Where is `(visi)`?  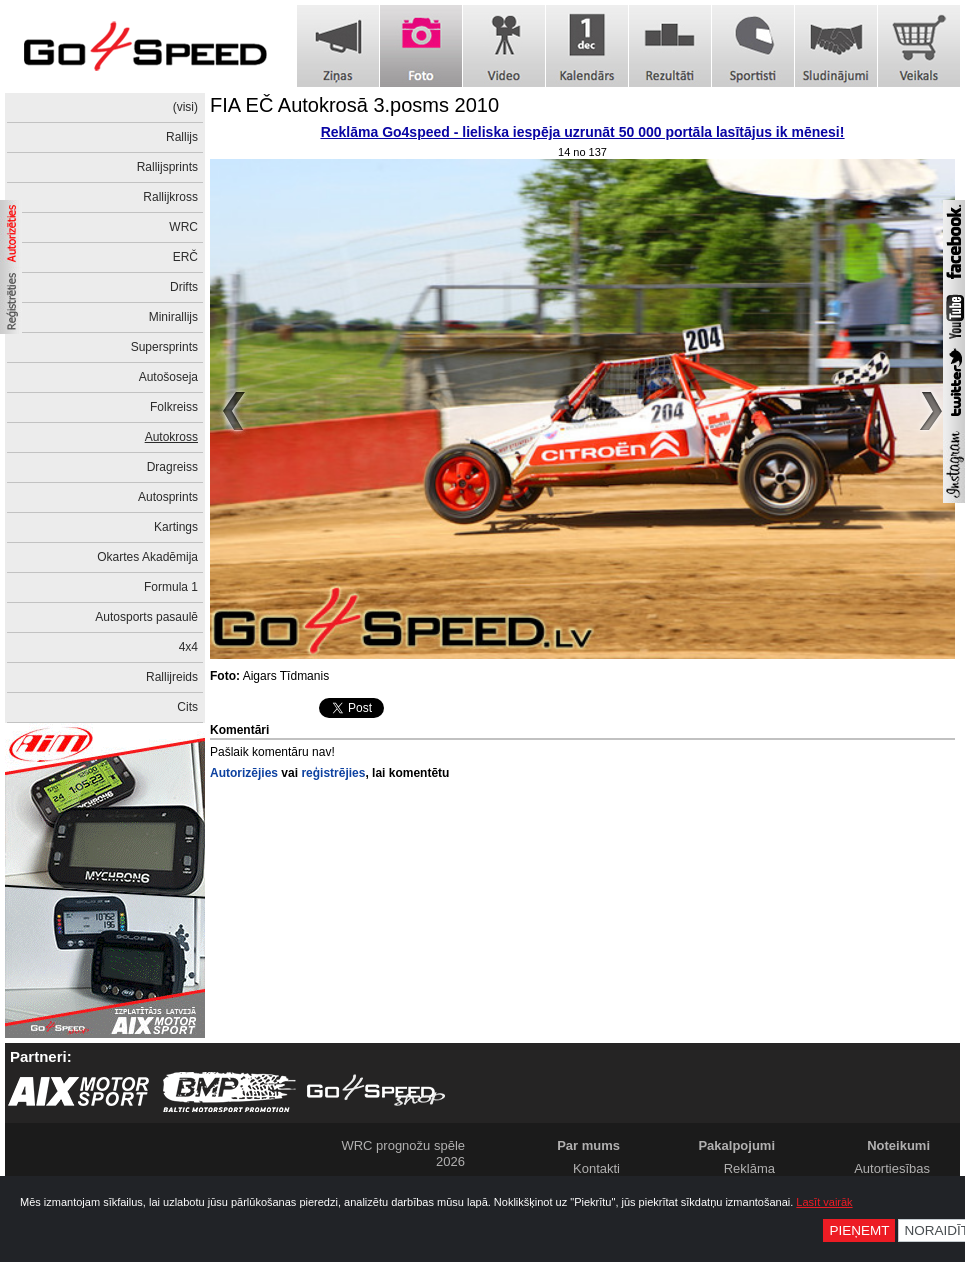
(visi) is located at coordinates (185, 107).